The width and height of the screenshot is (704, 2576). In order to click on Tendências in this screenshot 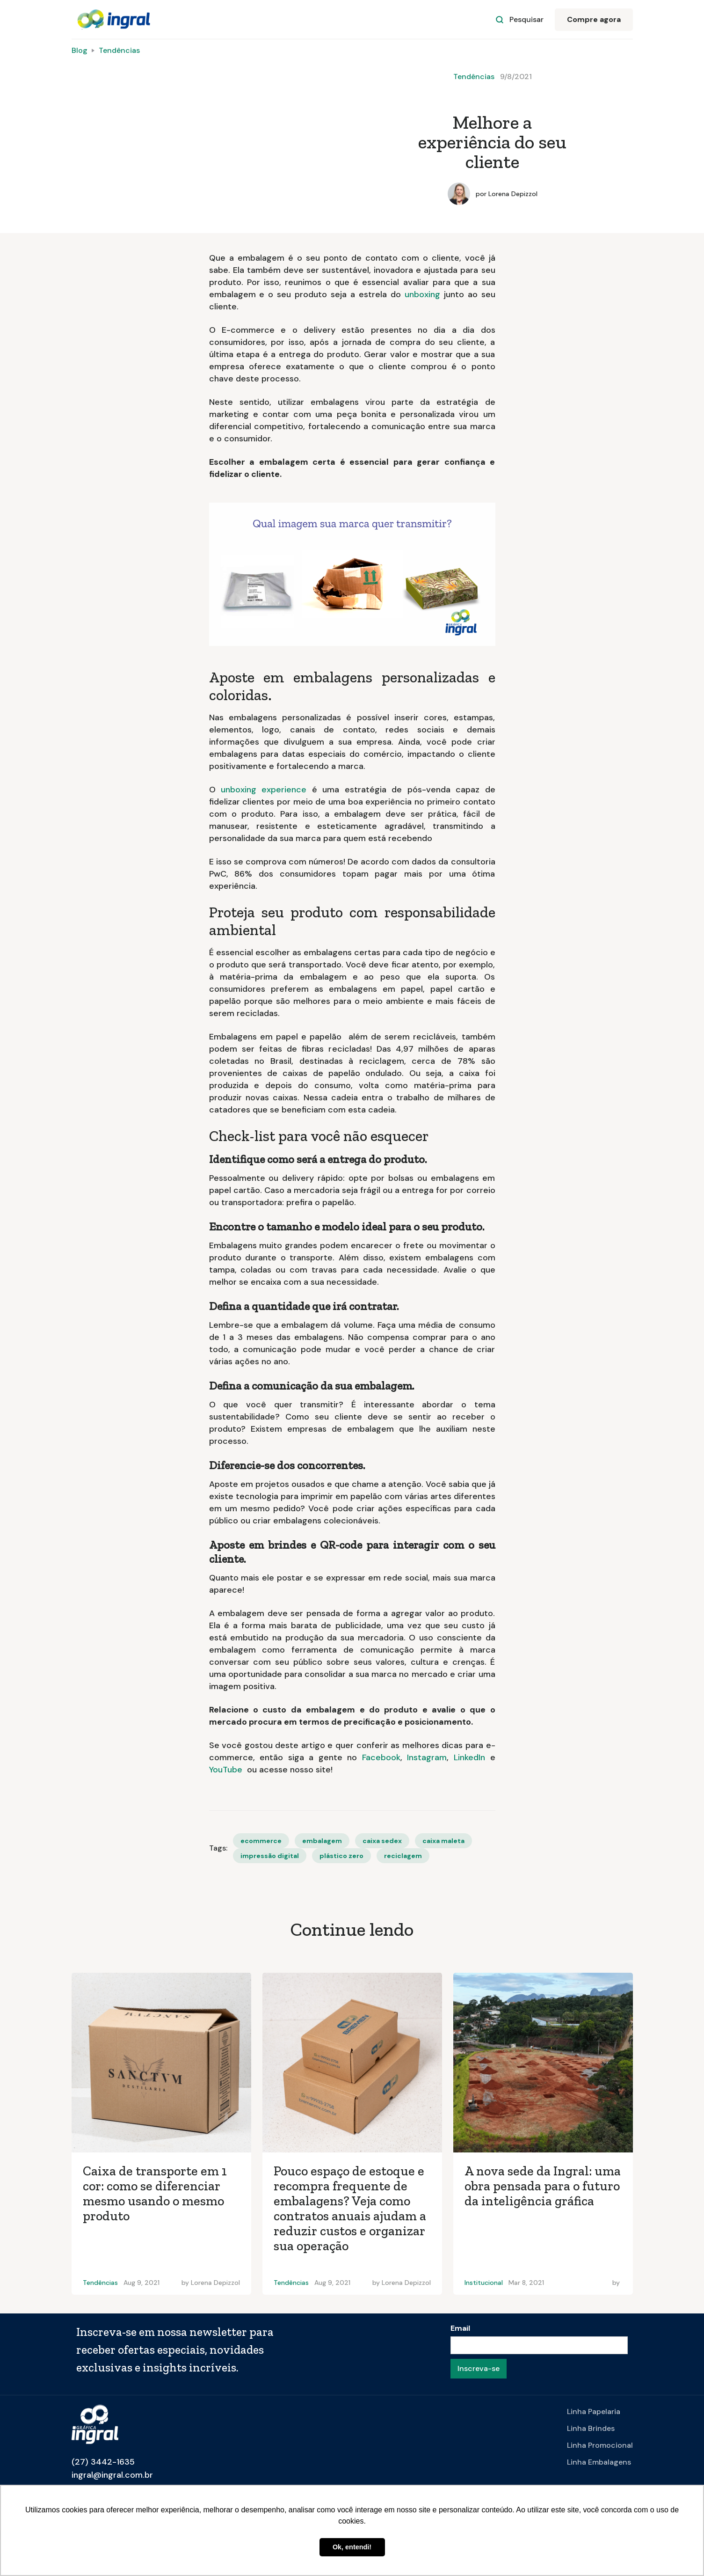, I will do `click(119, 50)`.